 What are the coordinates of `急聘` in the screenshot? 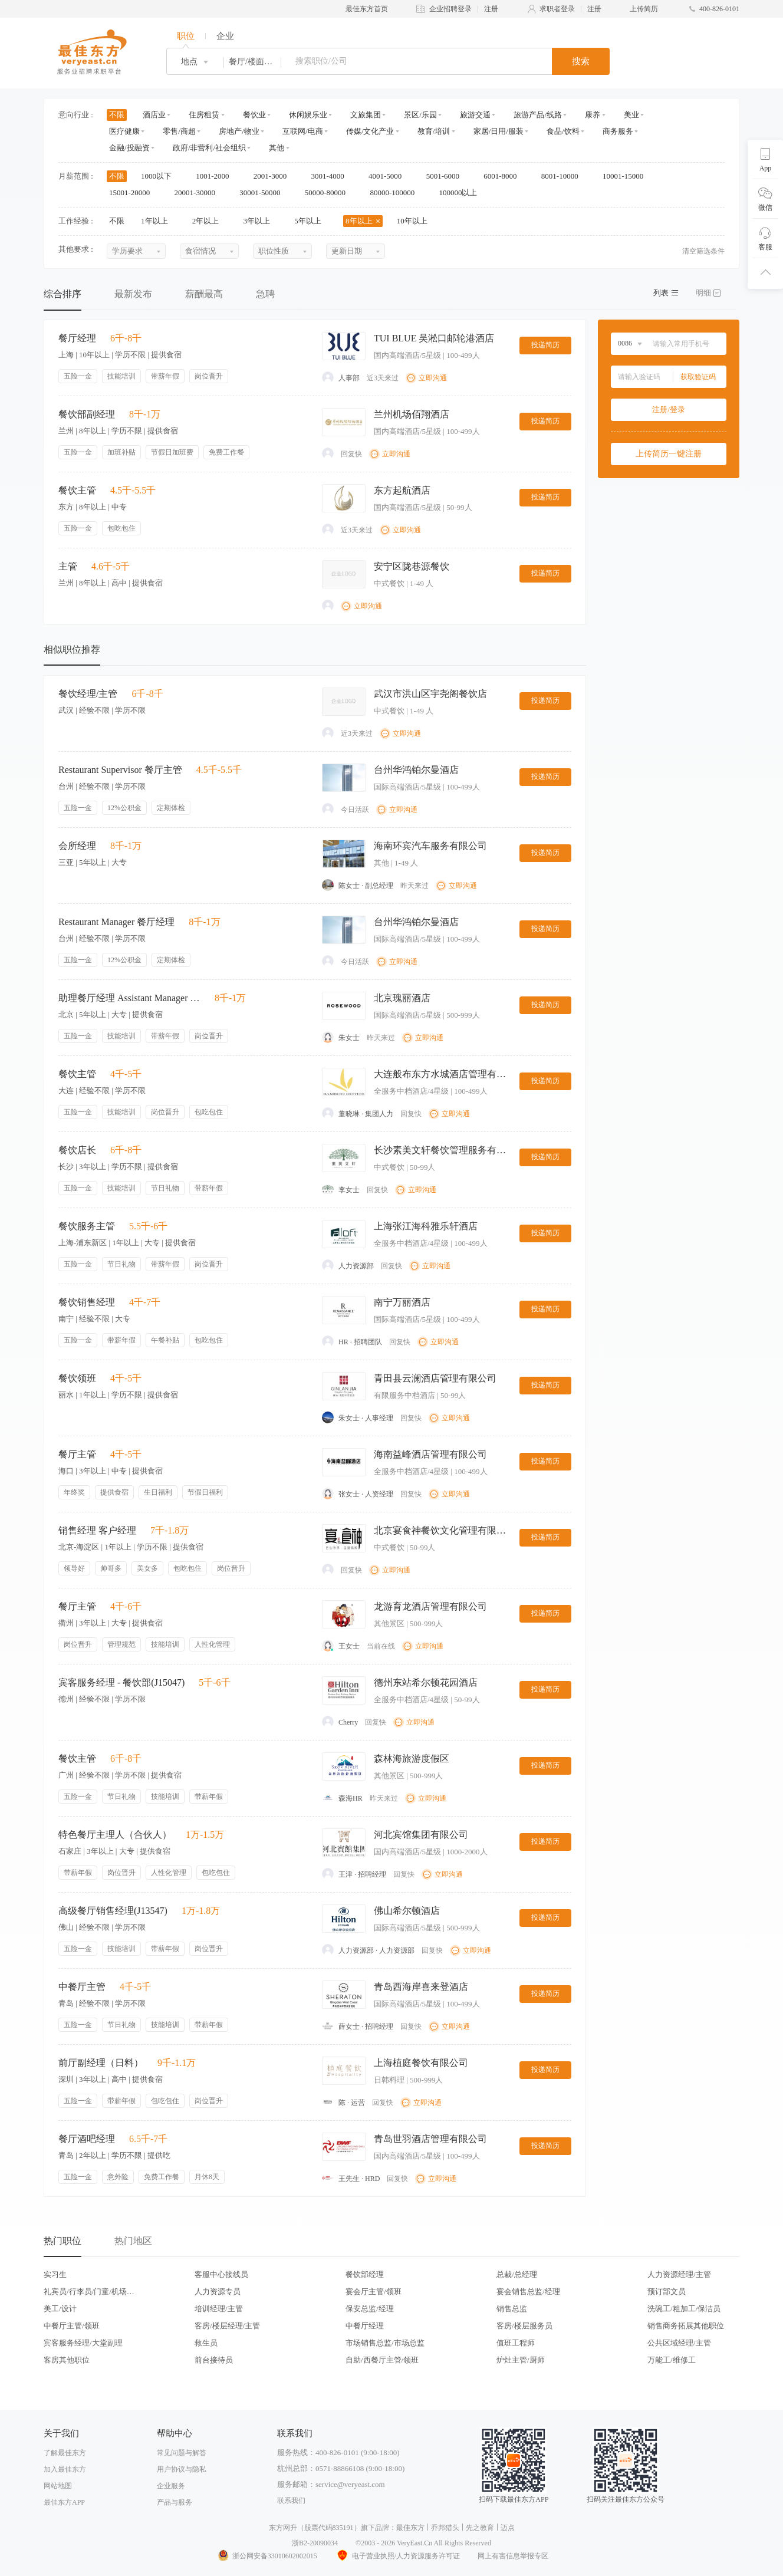 It's located at (265, 294).